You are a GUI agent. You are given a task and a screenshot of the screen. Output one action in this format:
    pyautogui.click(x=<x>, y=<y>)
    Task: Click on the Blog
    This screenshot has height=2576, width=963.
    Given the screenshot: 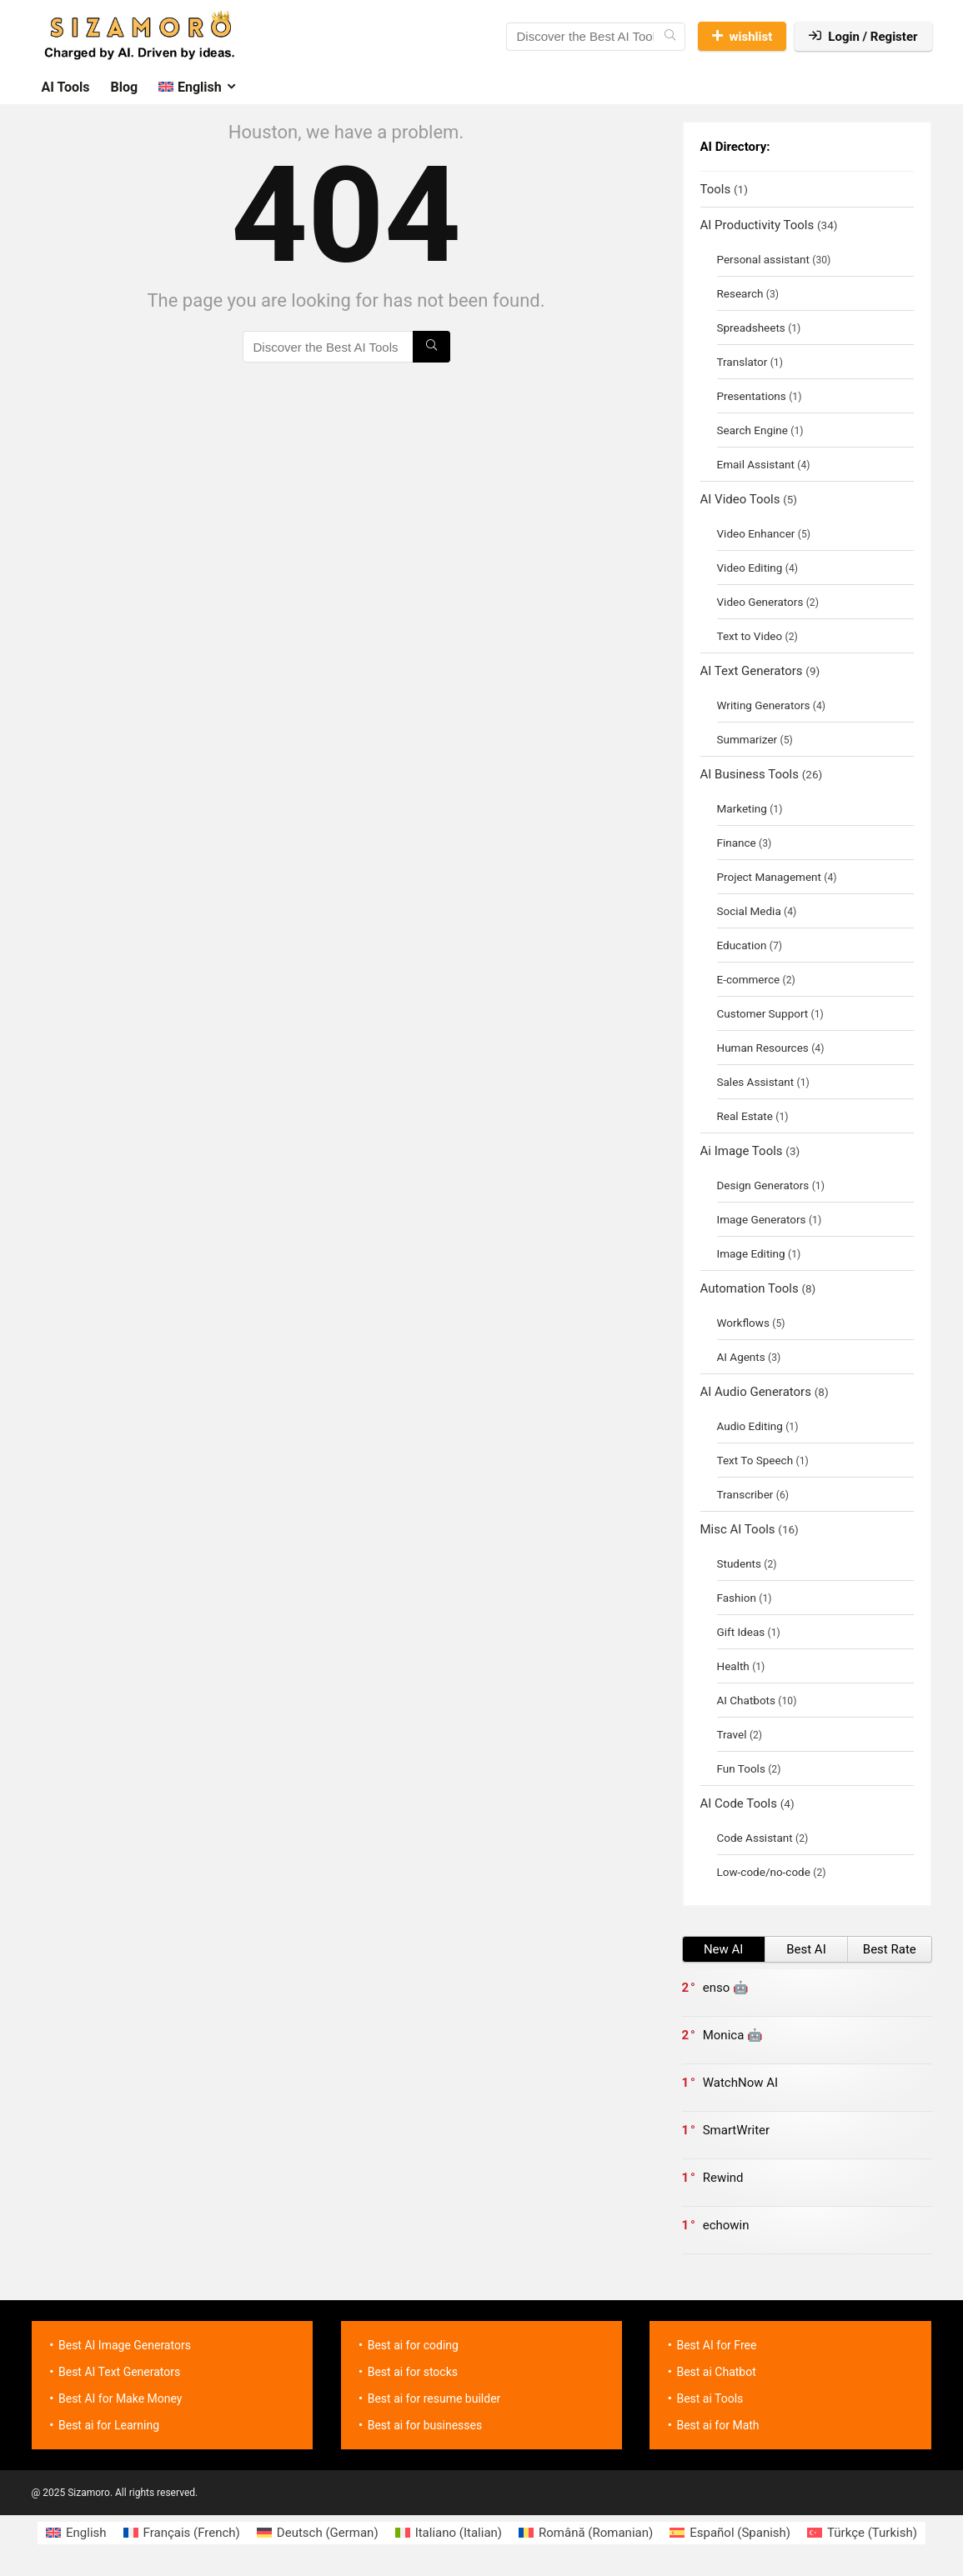 What is the action you would take?
    pyautogui.click(x=124, y=87)
    